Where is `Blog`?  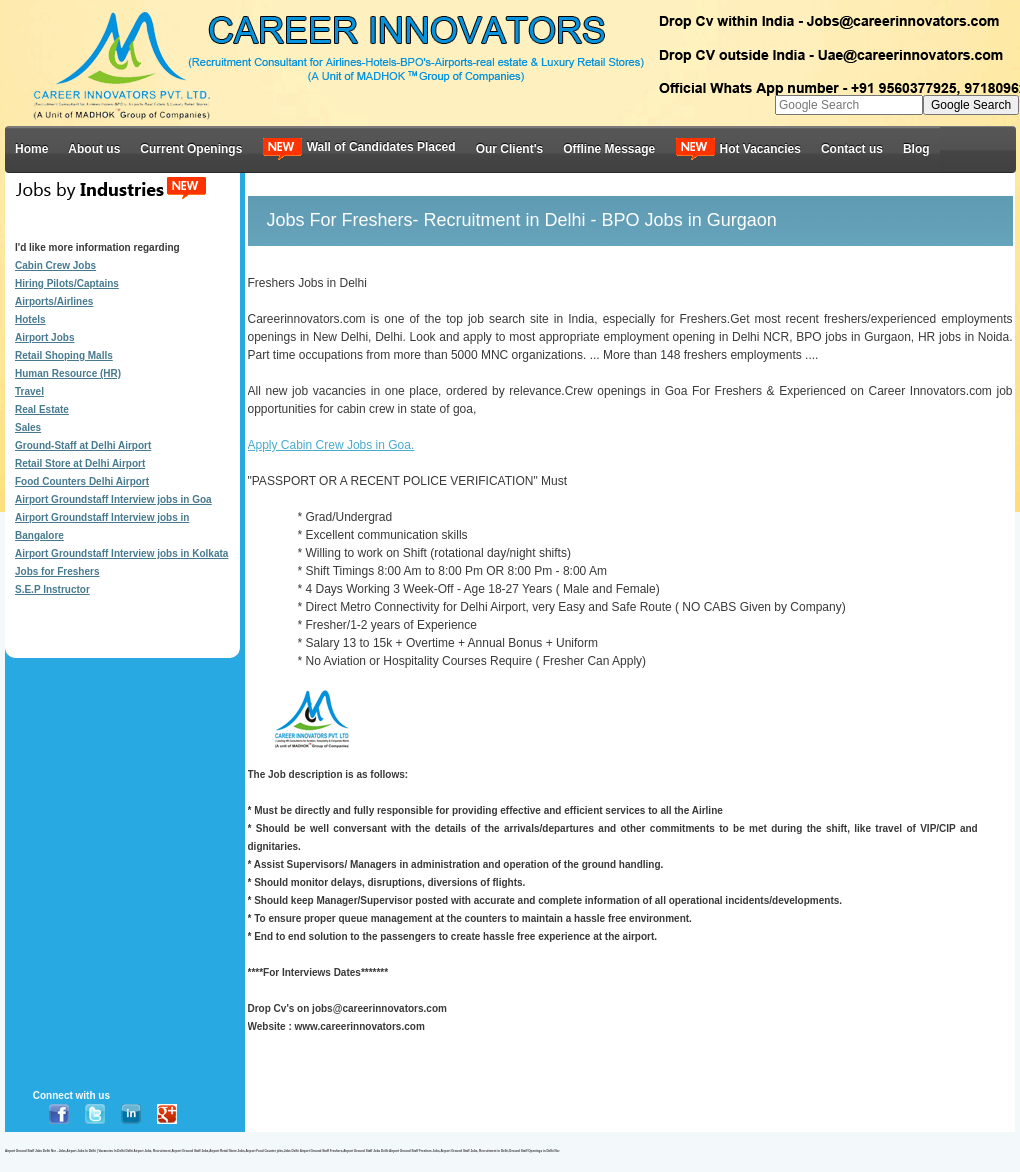
Blog is located at coordinates (916, 149).